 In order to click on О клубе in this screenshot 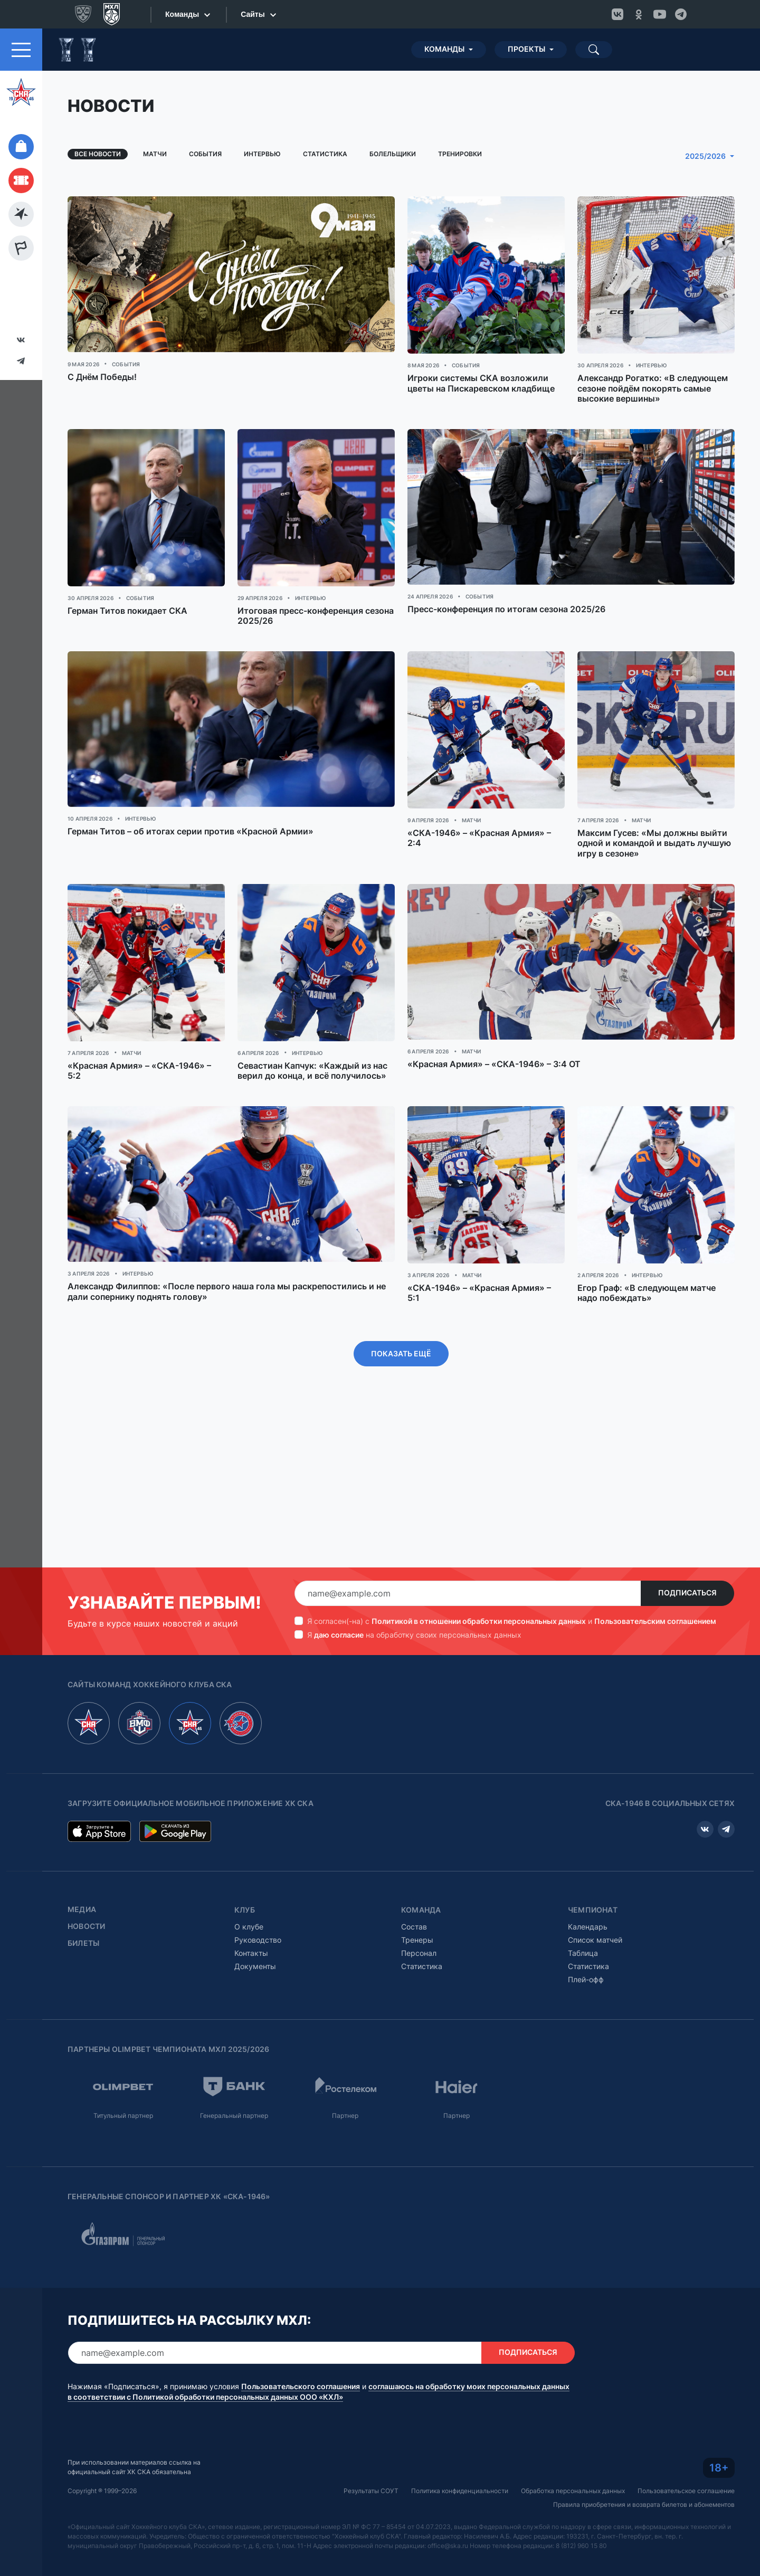, I will do `click(248, 1926)`.